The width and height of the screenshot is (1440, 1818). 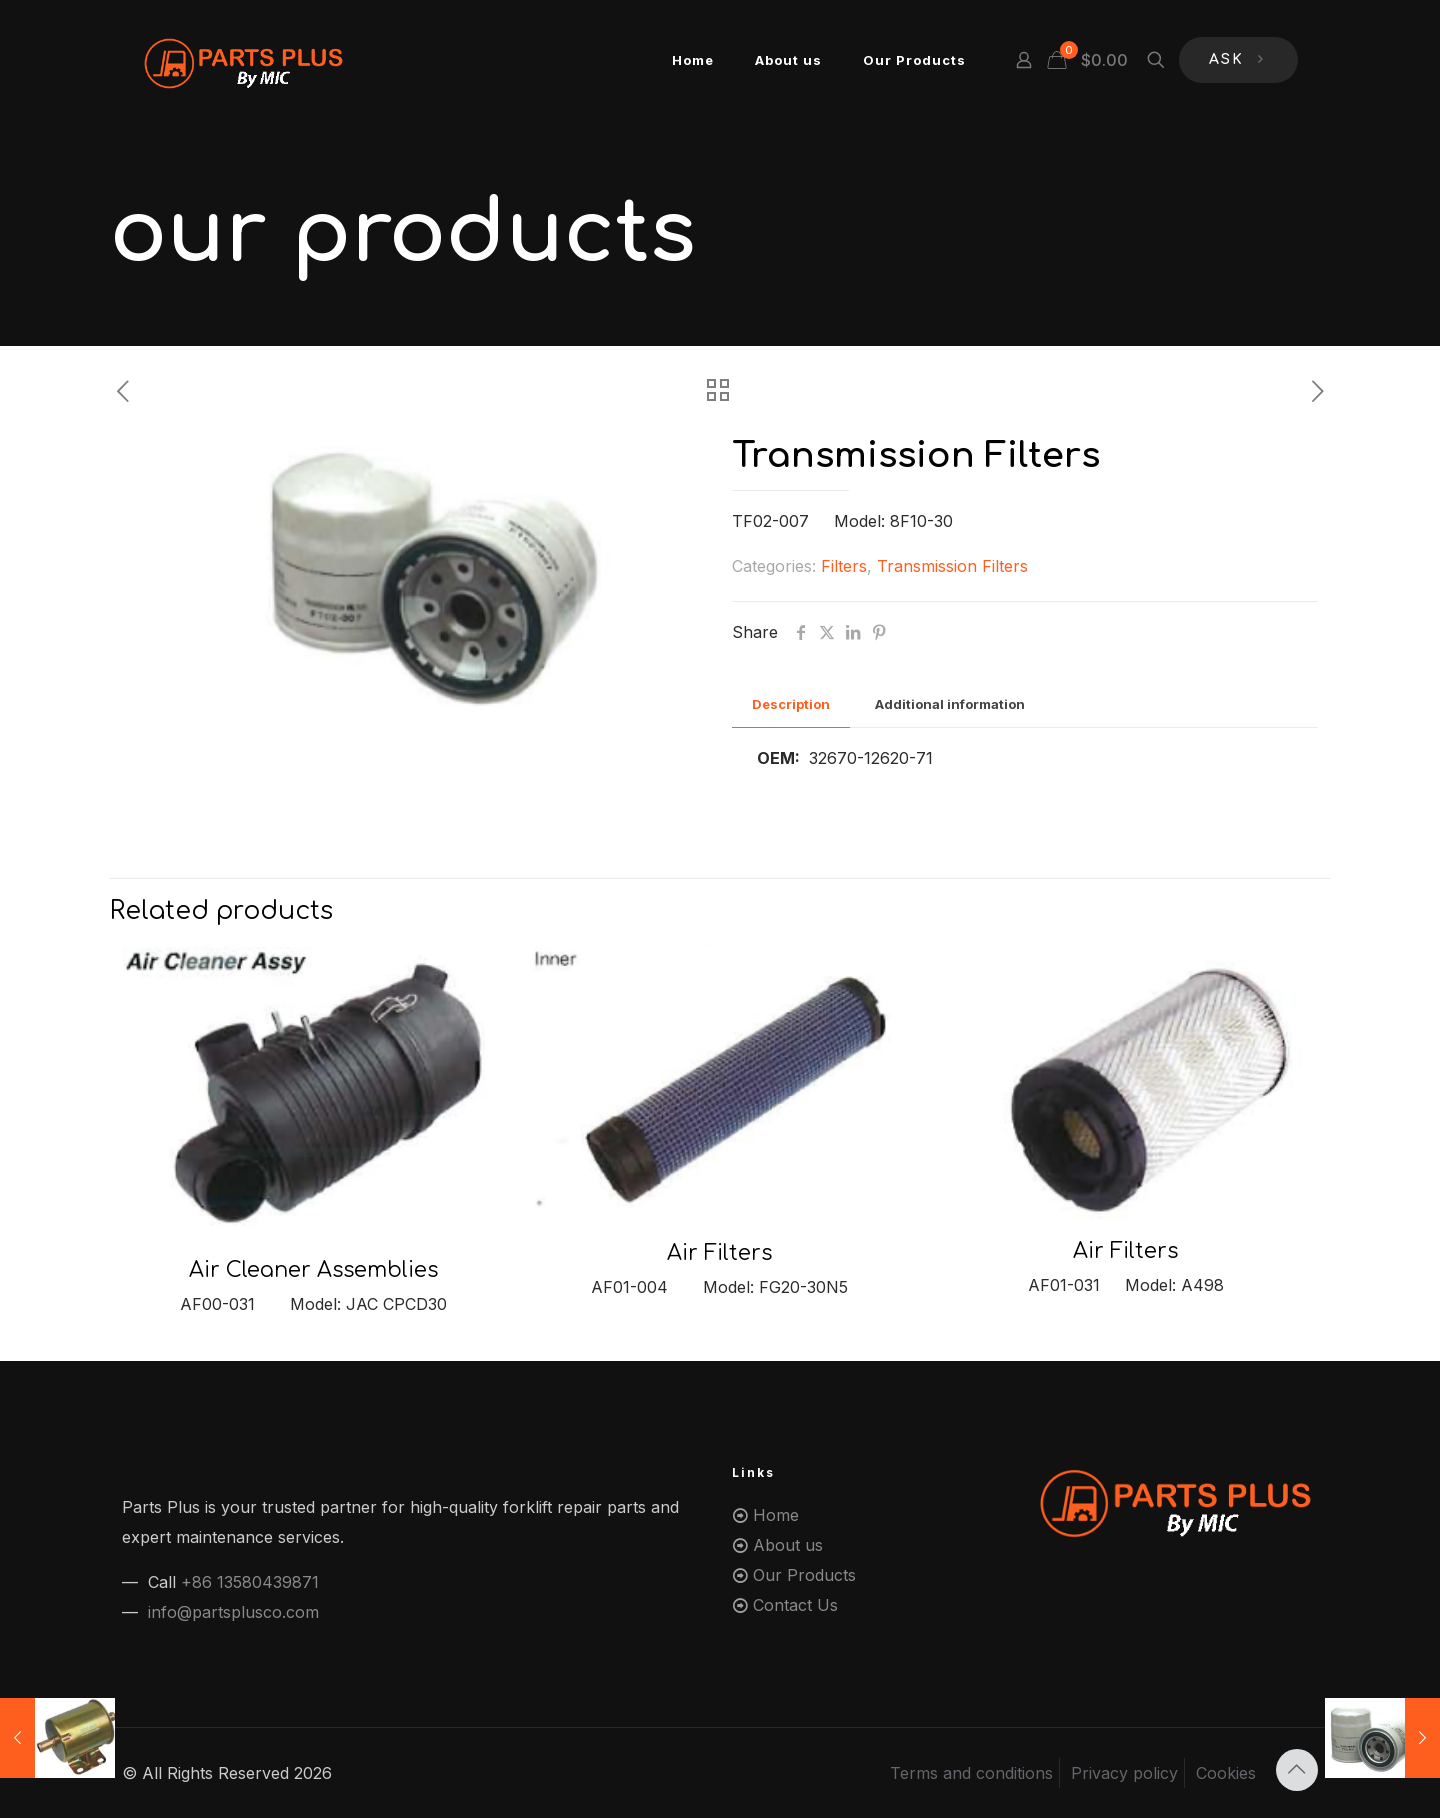 I want to click on Transmission Filters, so click(x=952, y=566).